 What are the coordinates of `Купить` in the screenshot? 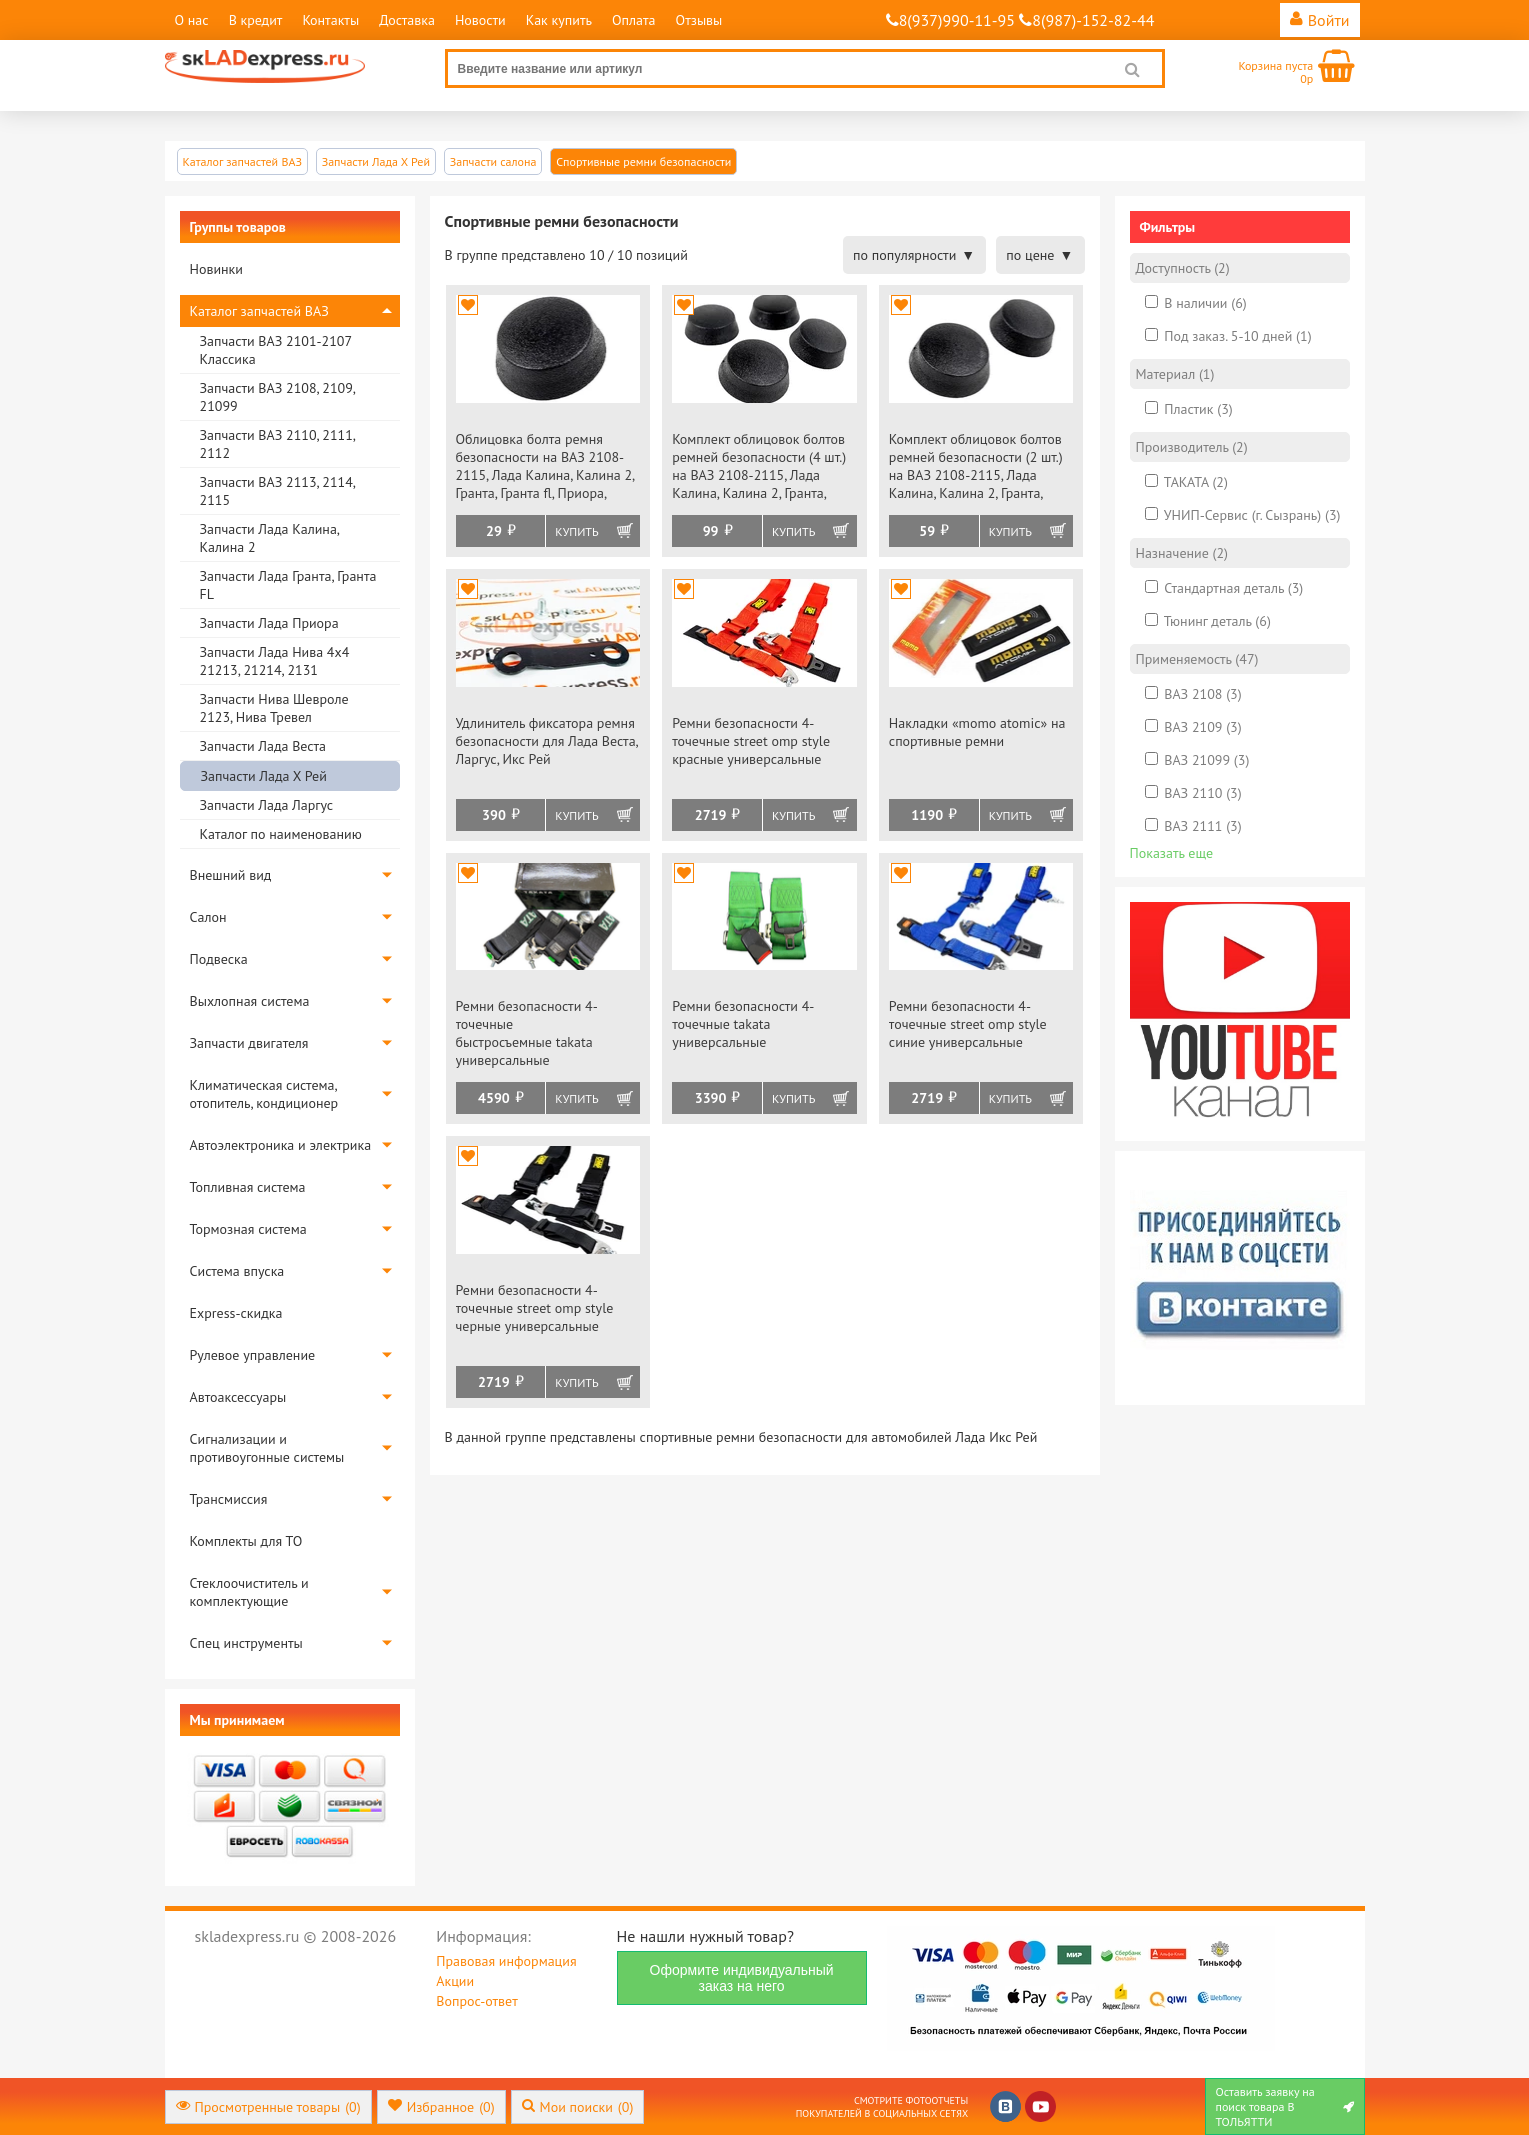 It's located at (576, 531).